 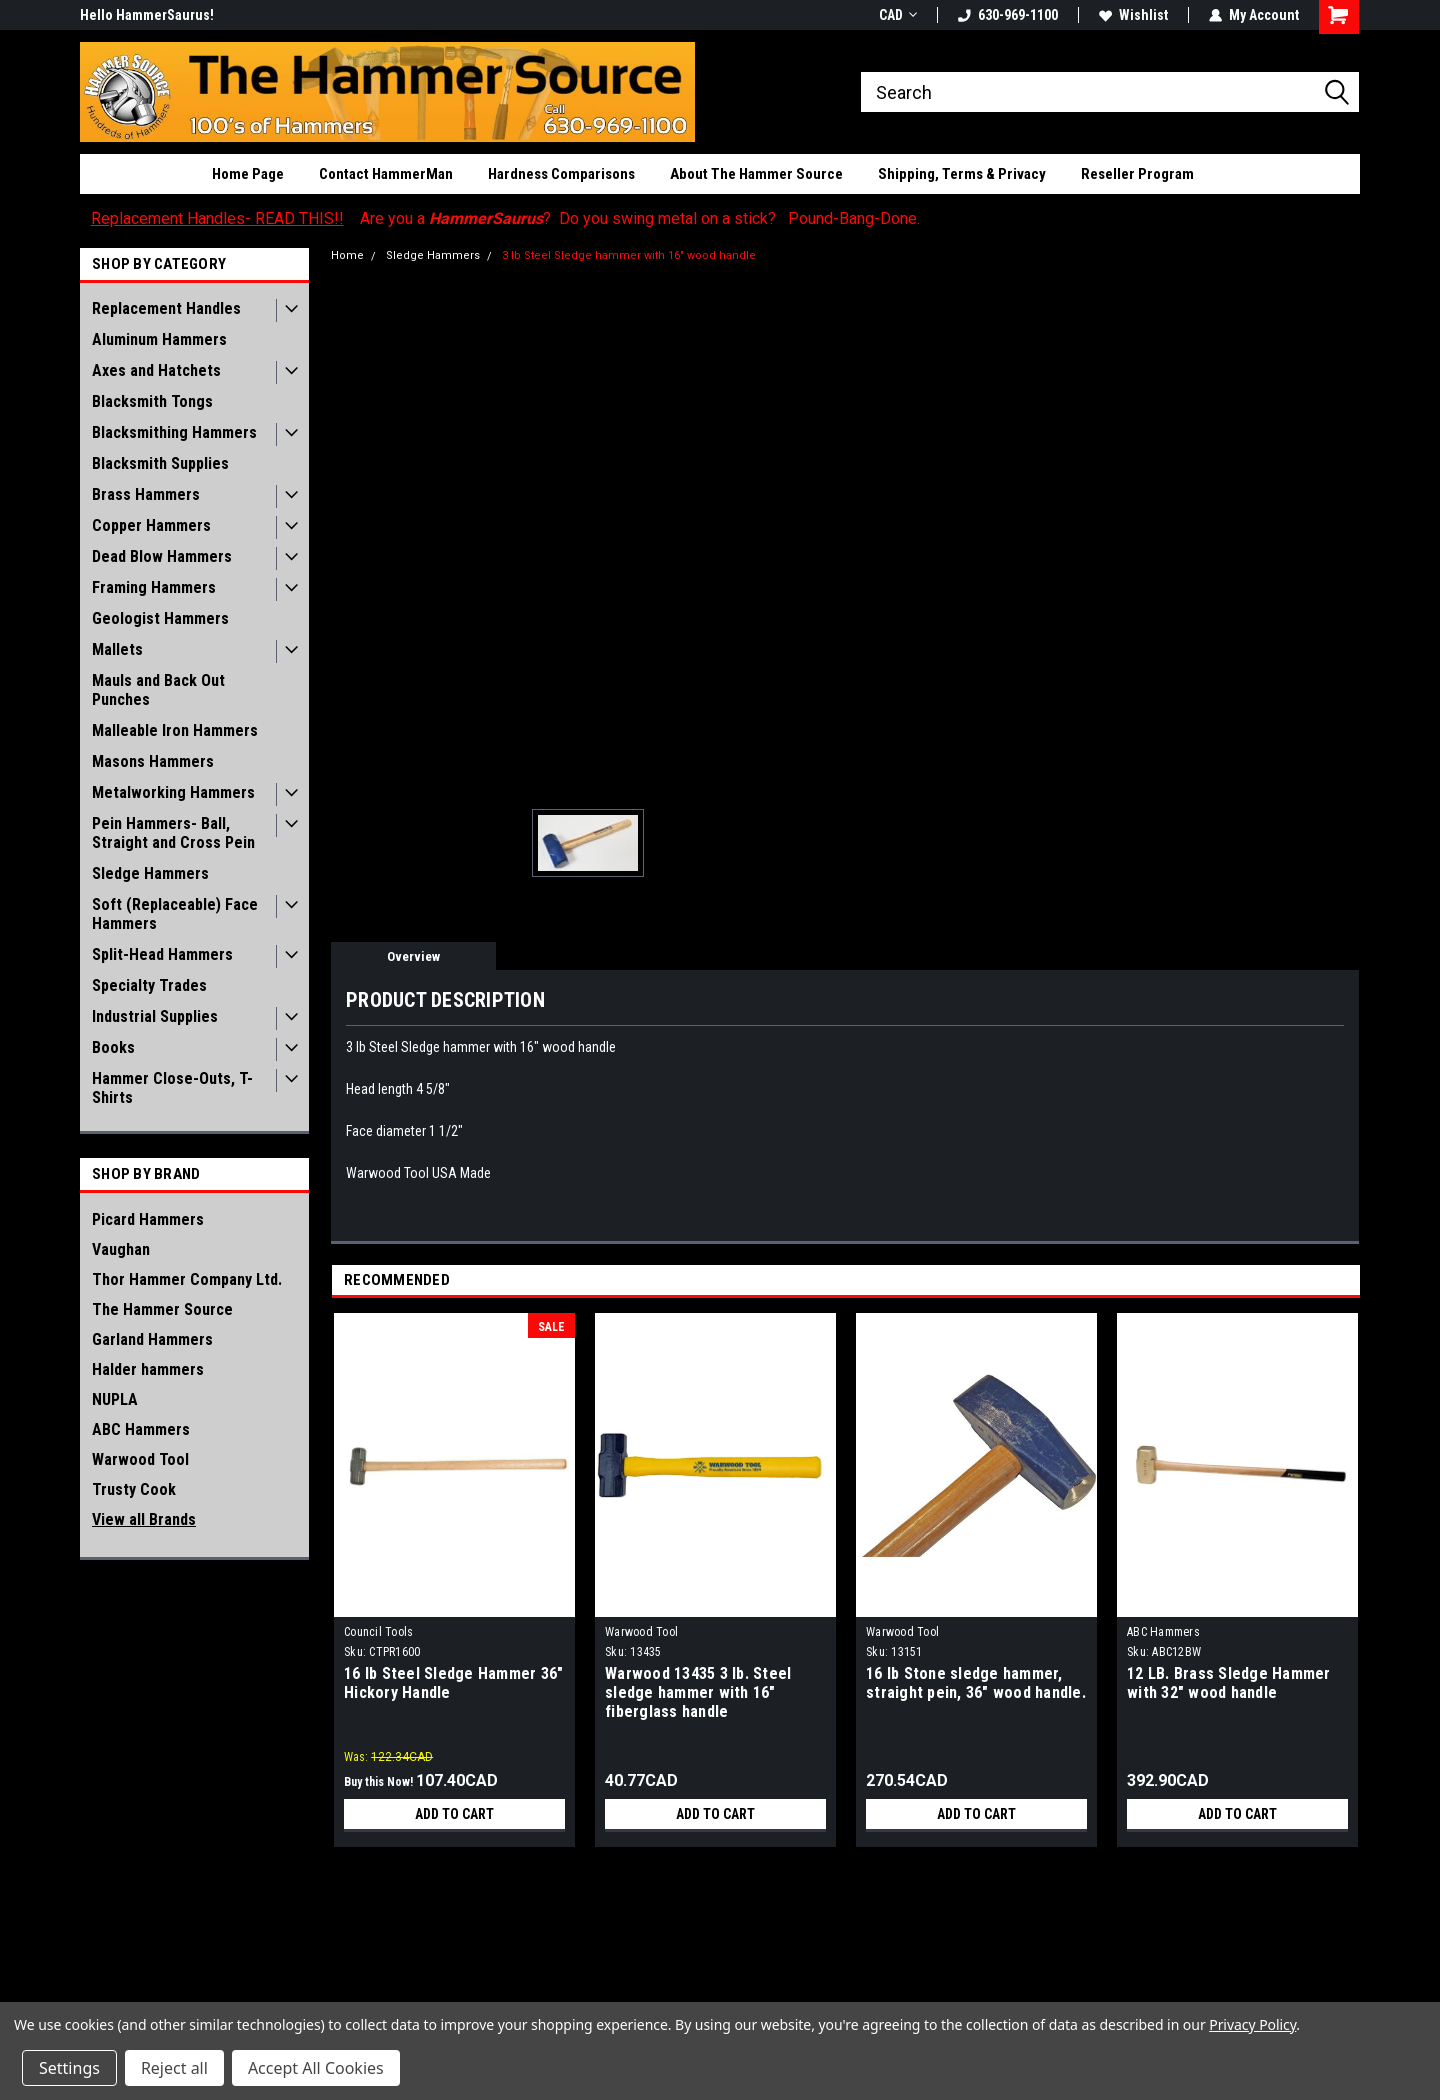 What do you see at coordinates (453, 1683) in the screenshot?
I see `16 lb Steel Sledge Hammer 36" Hickory Handle` at bounding box center [453, 1683].